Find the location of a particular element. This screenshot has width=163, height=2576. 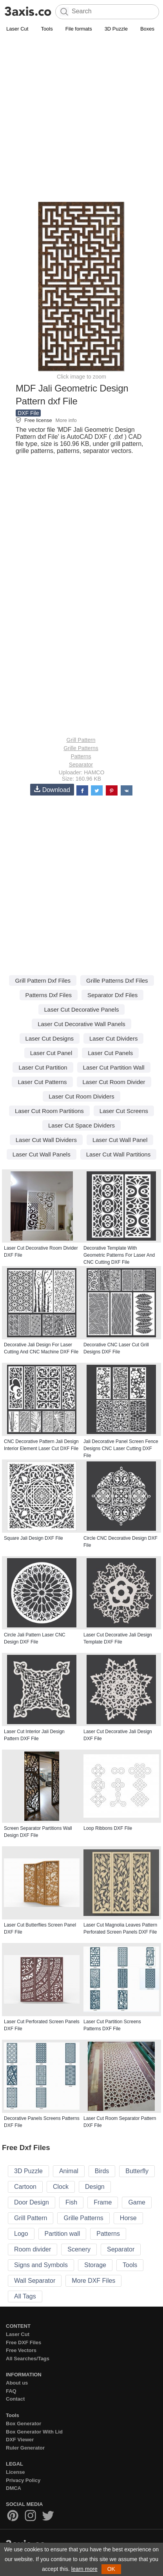

Laser Cut Room Divider is located at coordinates (114, 1082).